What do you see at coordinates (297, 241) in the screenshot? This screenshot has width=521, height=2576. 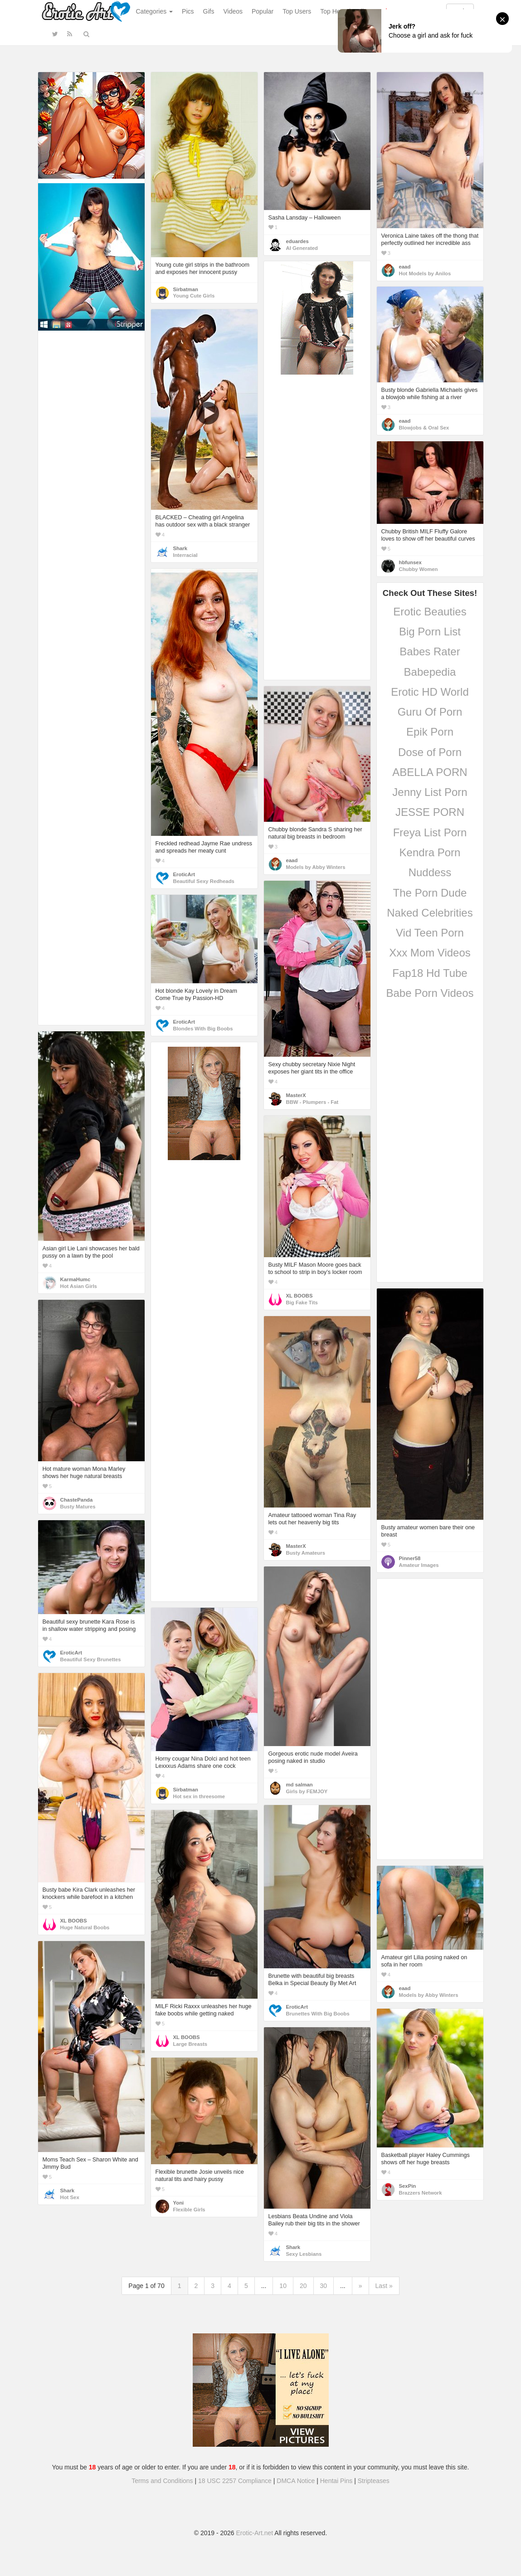 I see `eduardes` at bounding box center [297, 241].